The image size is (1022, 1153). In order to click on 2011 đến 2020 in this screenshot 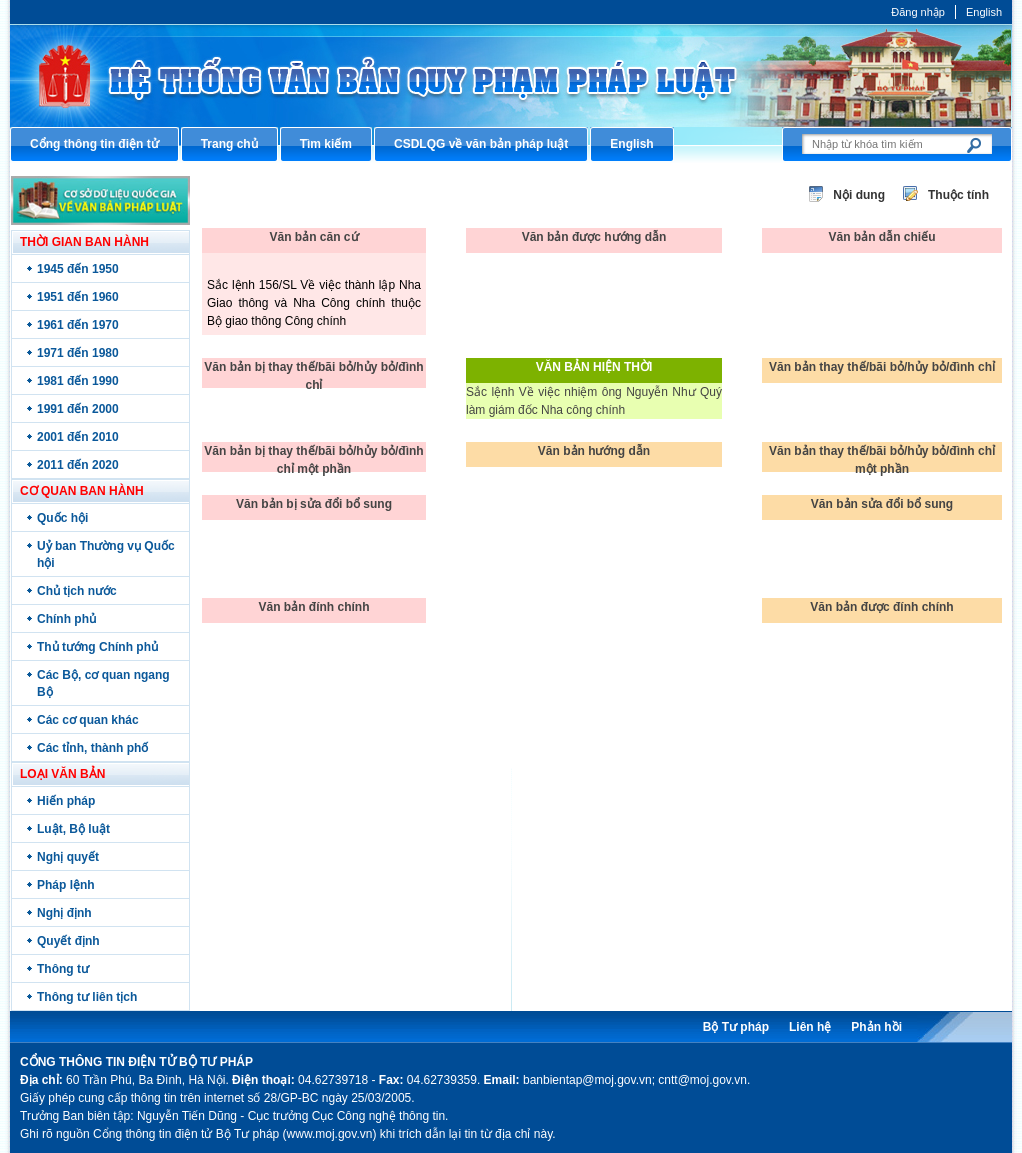, I will do `click(78, 465)`.